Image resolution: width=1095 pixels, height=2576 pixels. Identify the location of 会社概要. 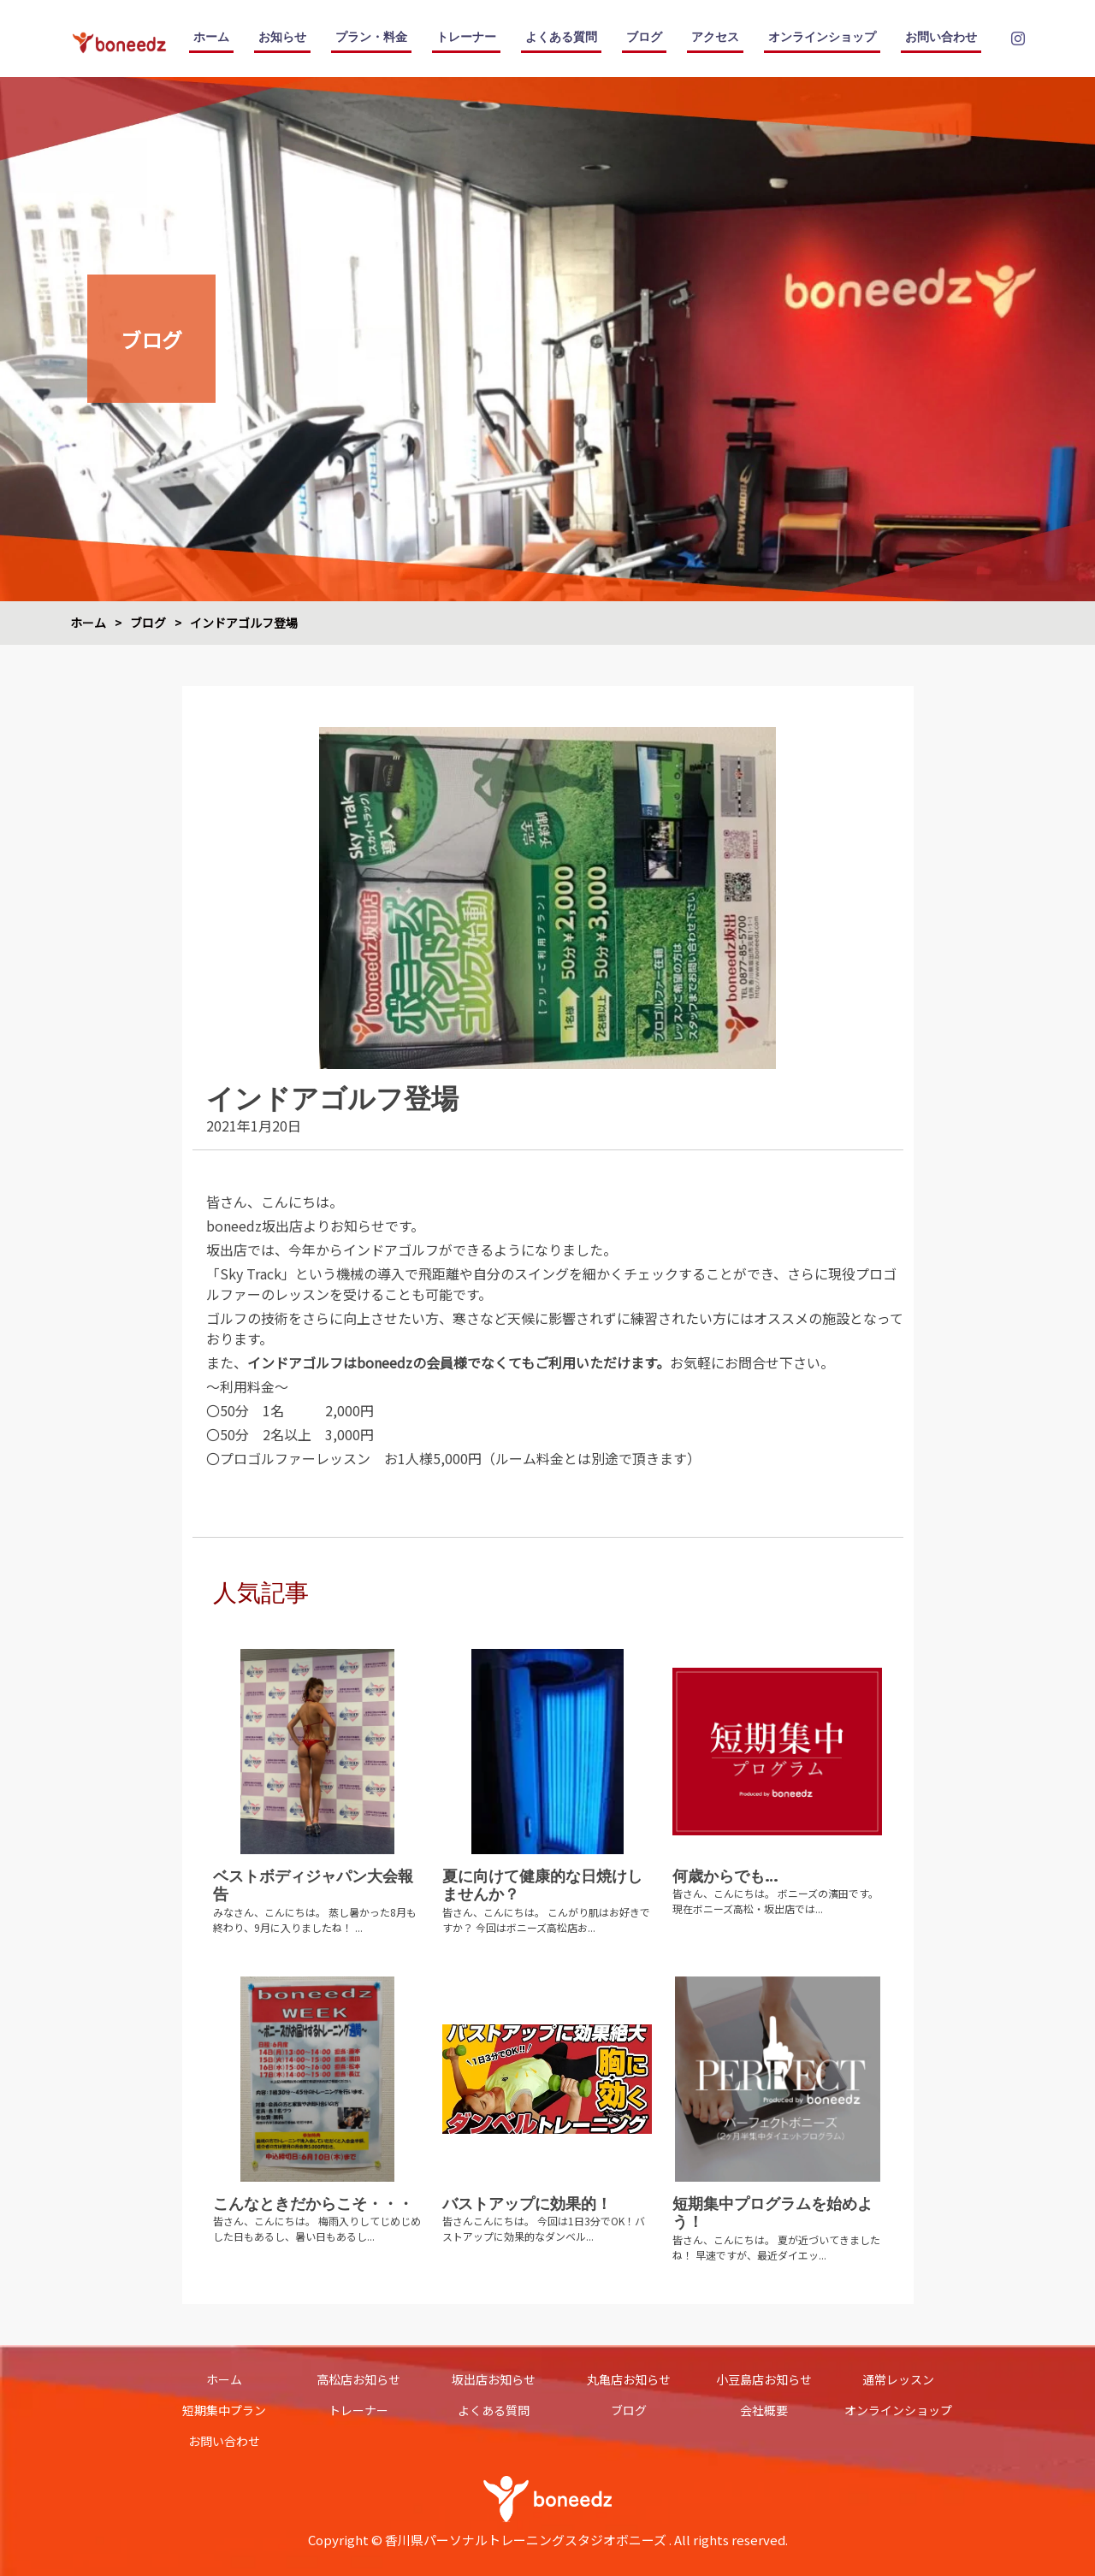
(764, 2410).